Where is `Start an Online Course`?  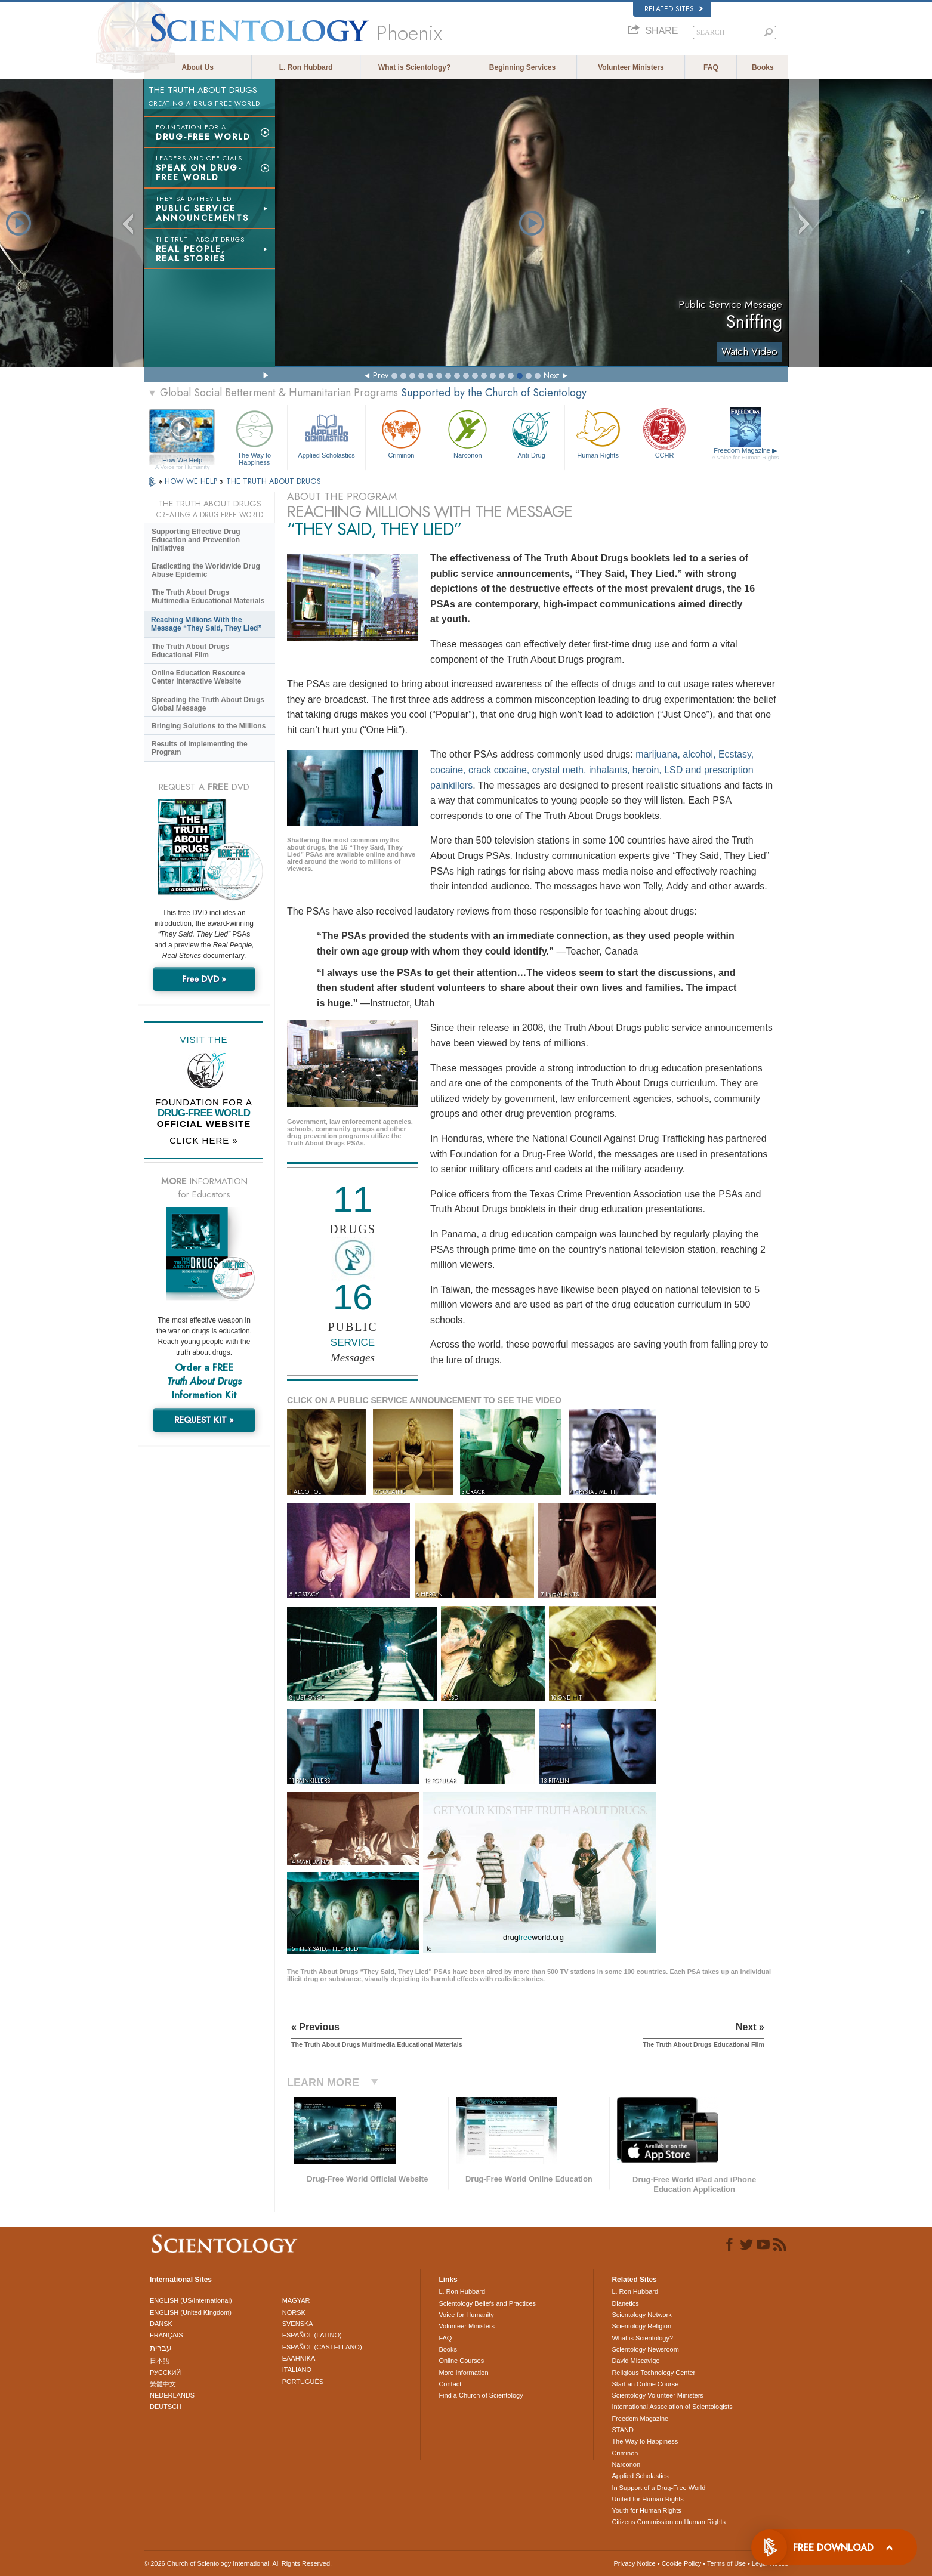 Start an Online Course is located at coordinates (645, 2383).